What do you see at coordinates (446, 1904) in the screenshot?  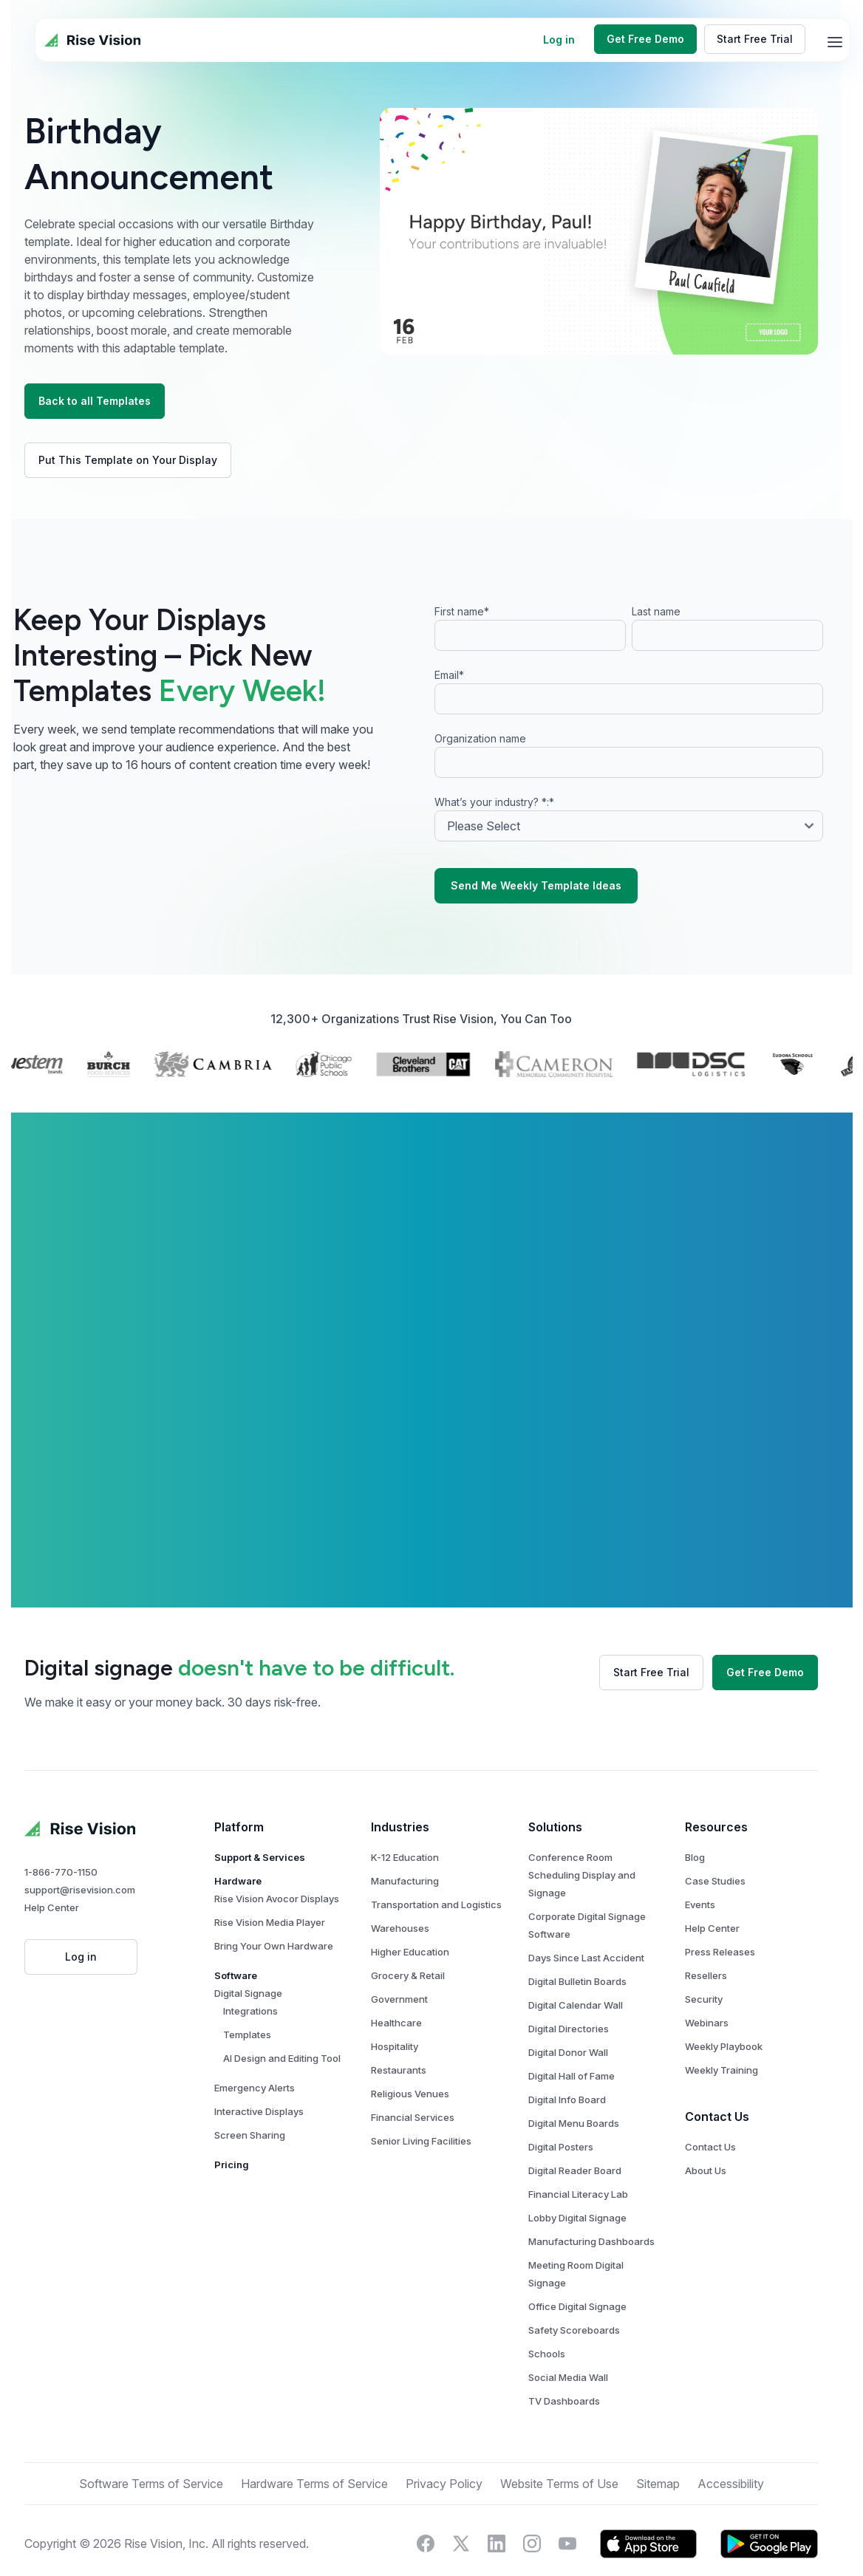 I see `Transportation and Logistics` at bounding box center [446, 1904].